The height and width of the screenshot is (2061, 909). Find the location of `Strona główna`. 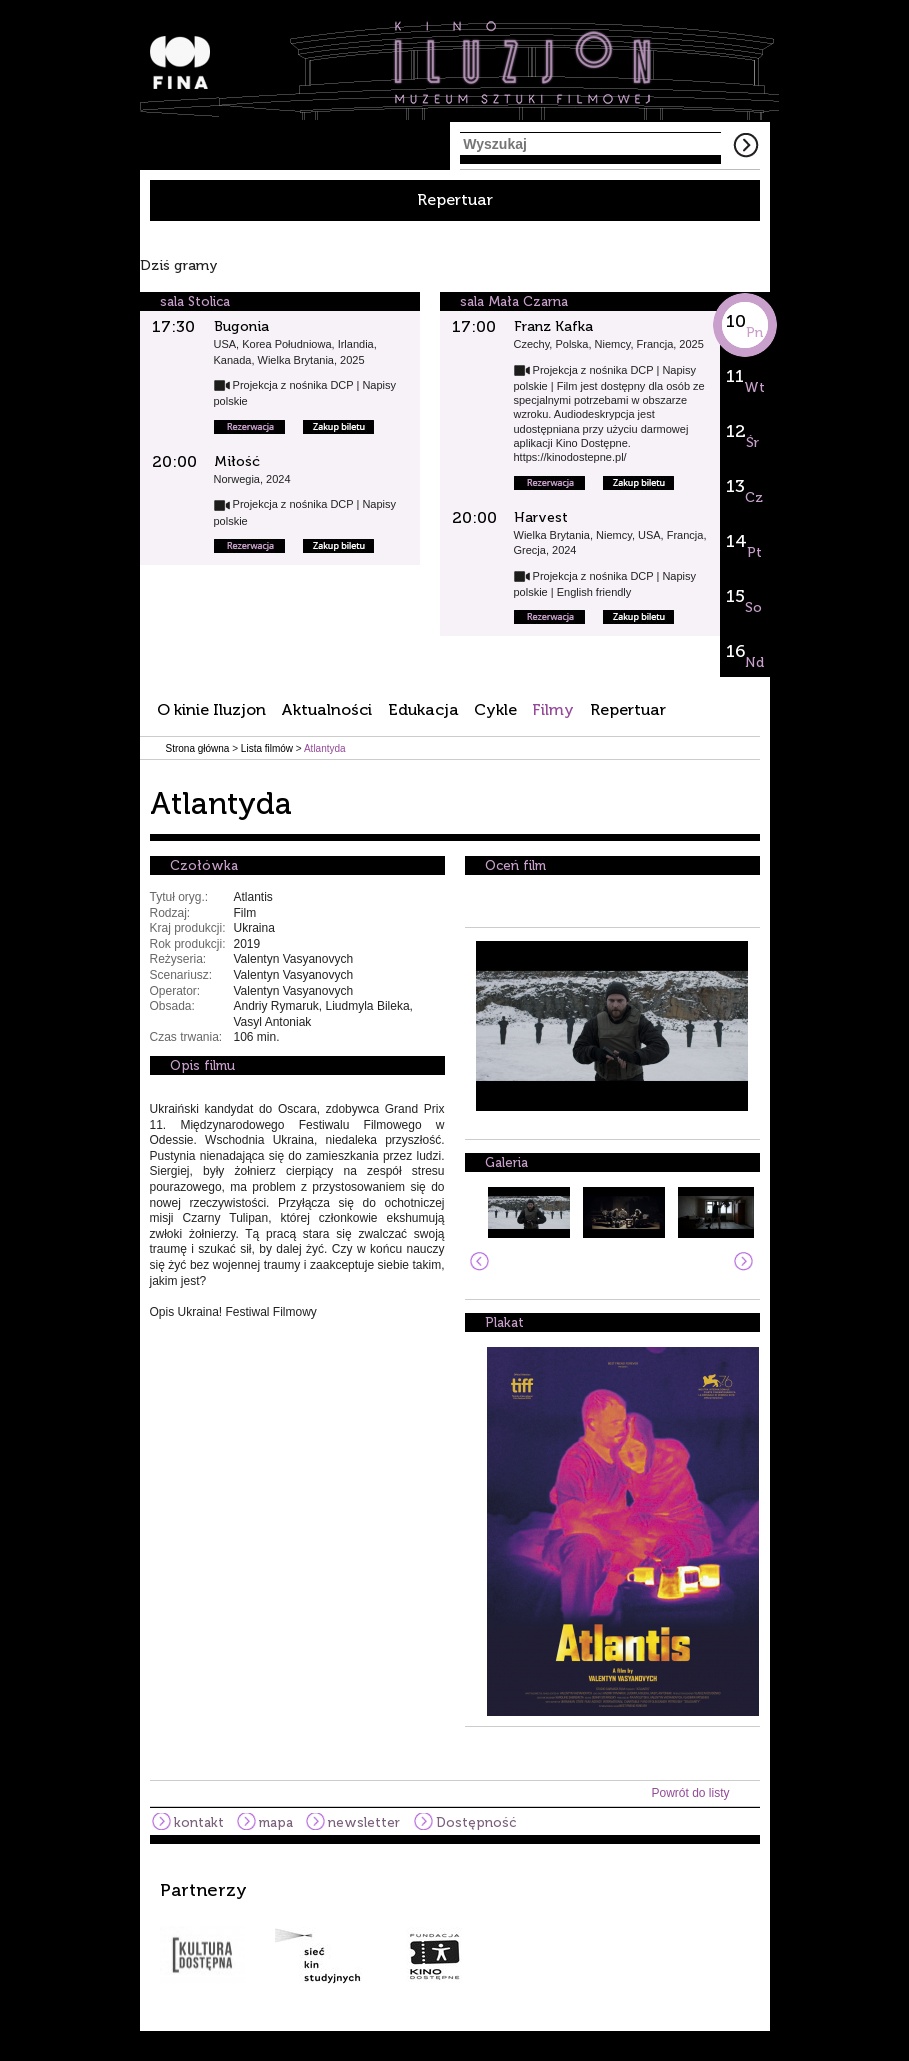

Strona główna is located at coordinates (198, 748).